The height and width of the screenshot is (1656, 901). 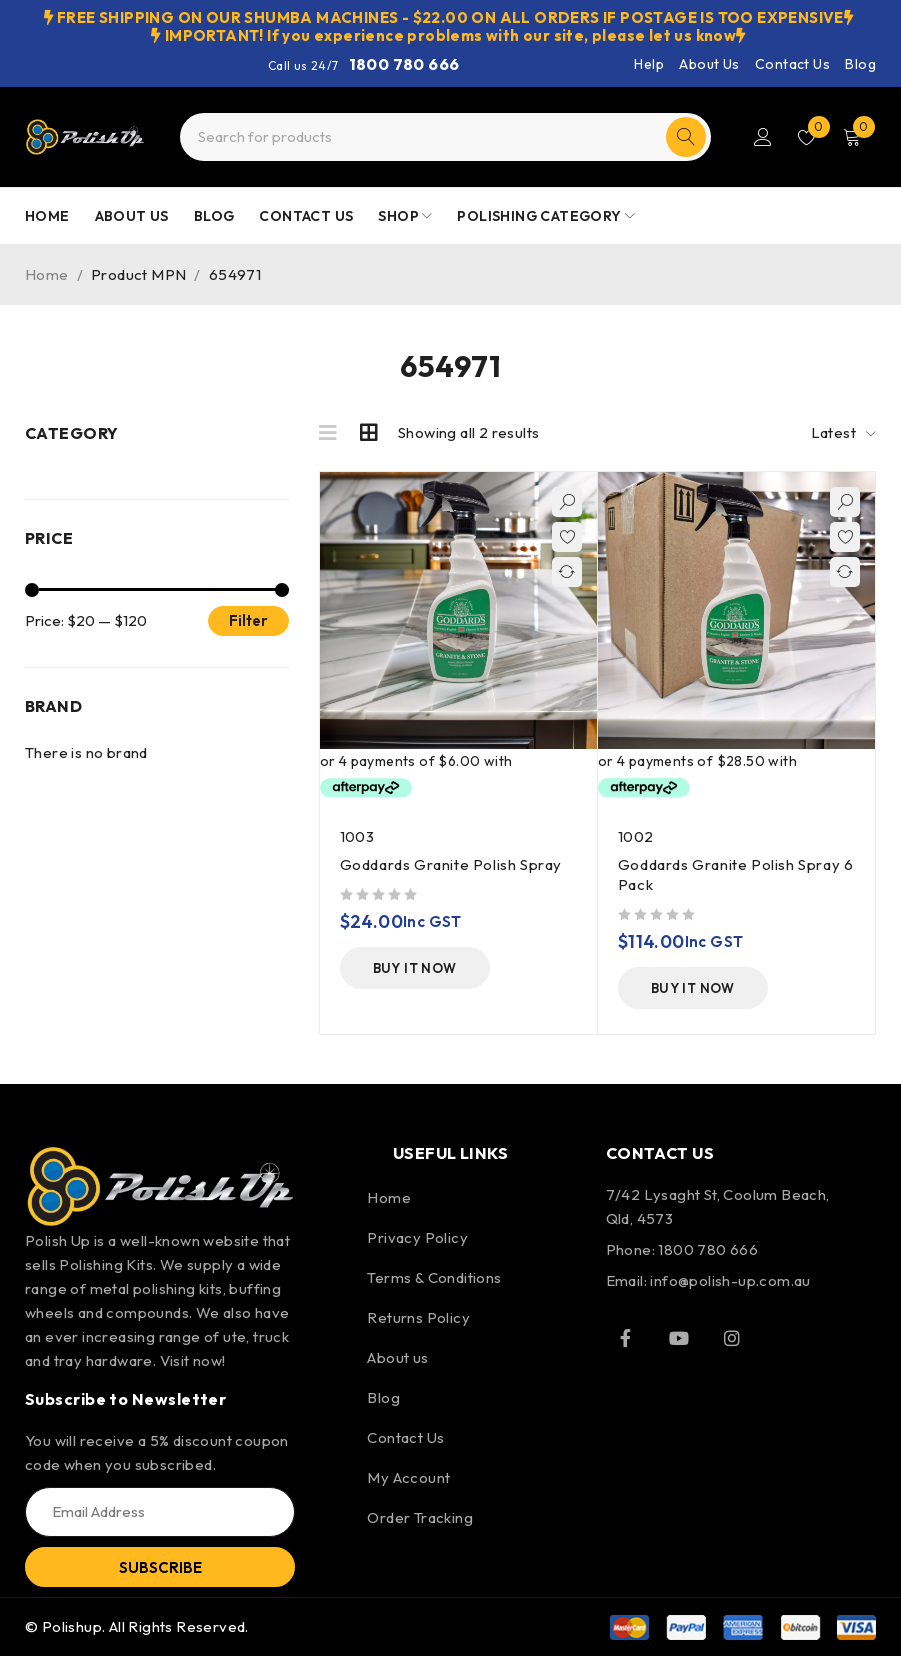 What do you see at coordinates (451, 864) in the screenshot?
I see `Goddards Granite Polish Spray` at bounding box center [451, 864].